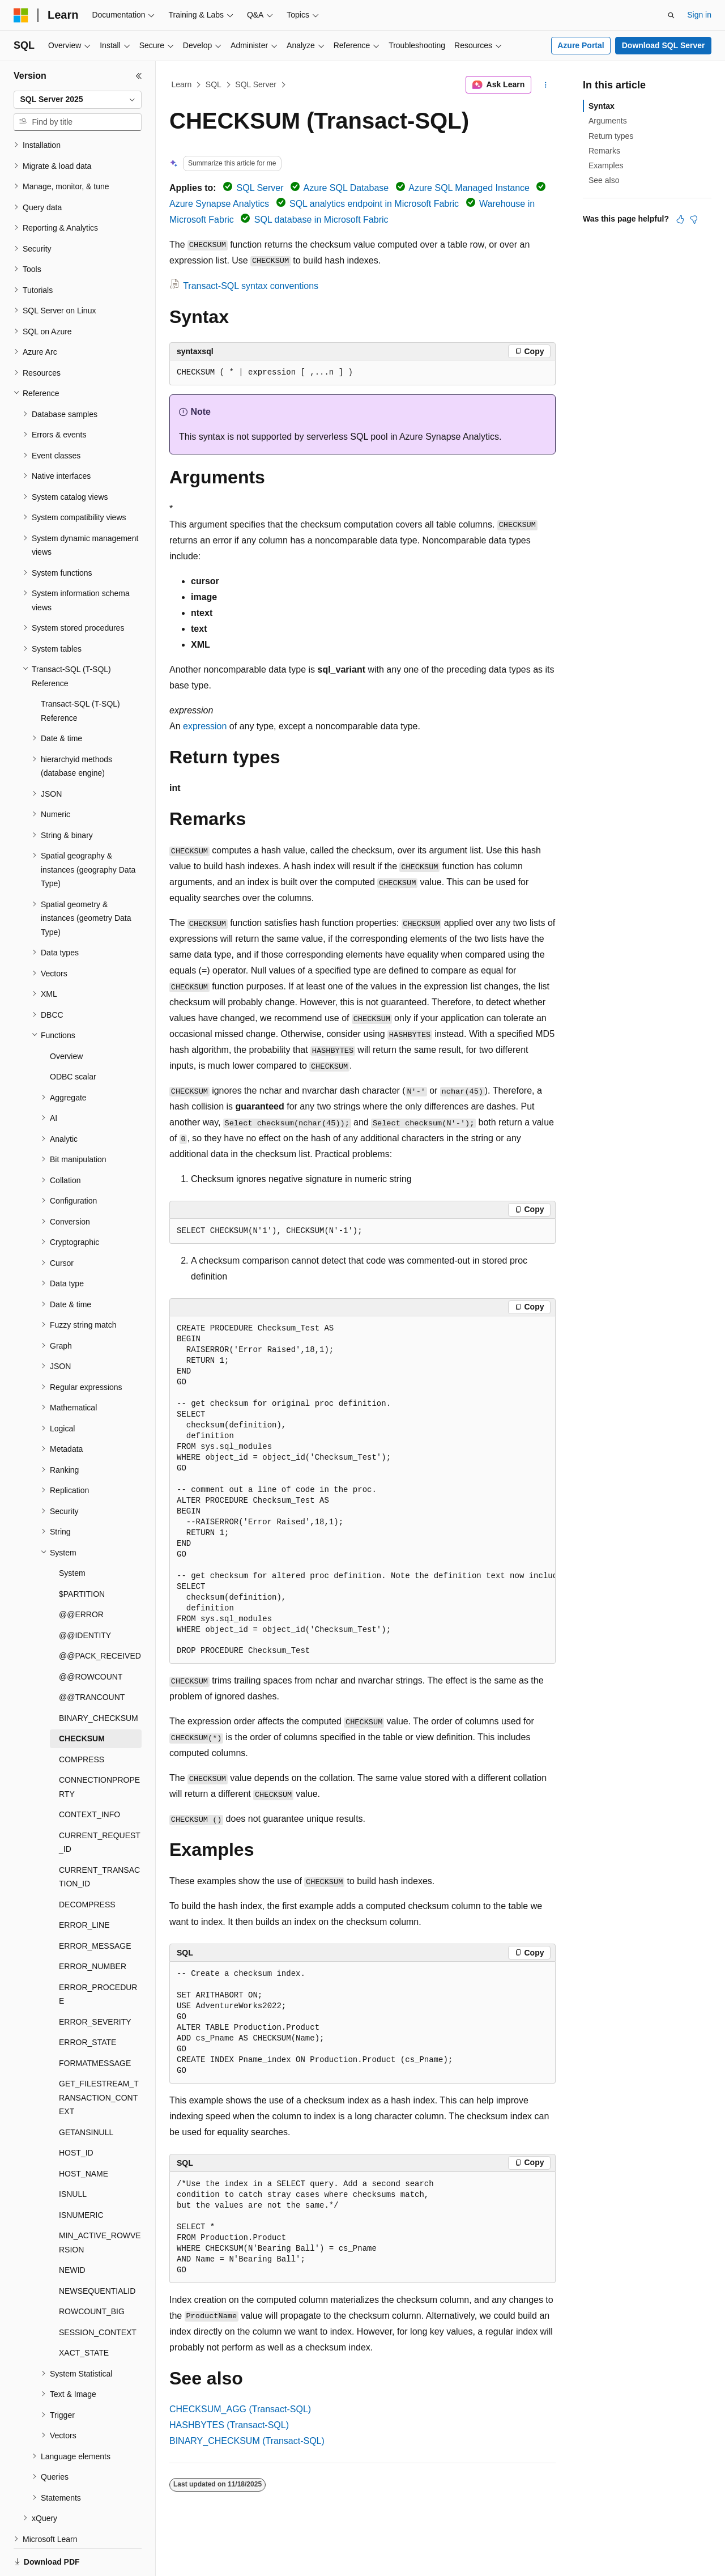 The height and width of the screenshot is (2576, 725). I want to click on COMPRESS [treeitem], so click(81, 1720).